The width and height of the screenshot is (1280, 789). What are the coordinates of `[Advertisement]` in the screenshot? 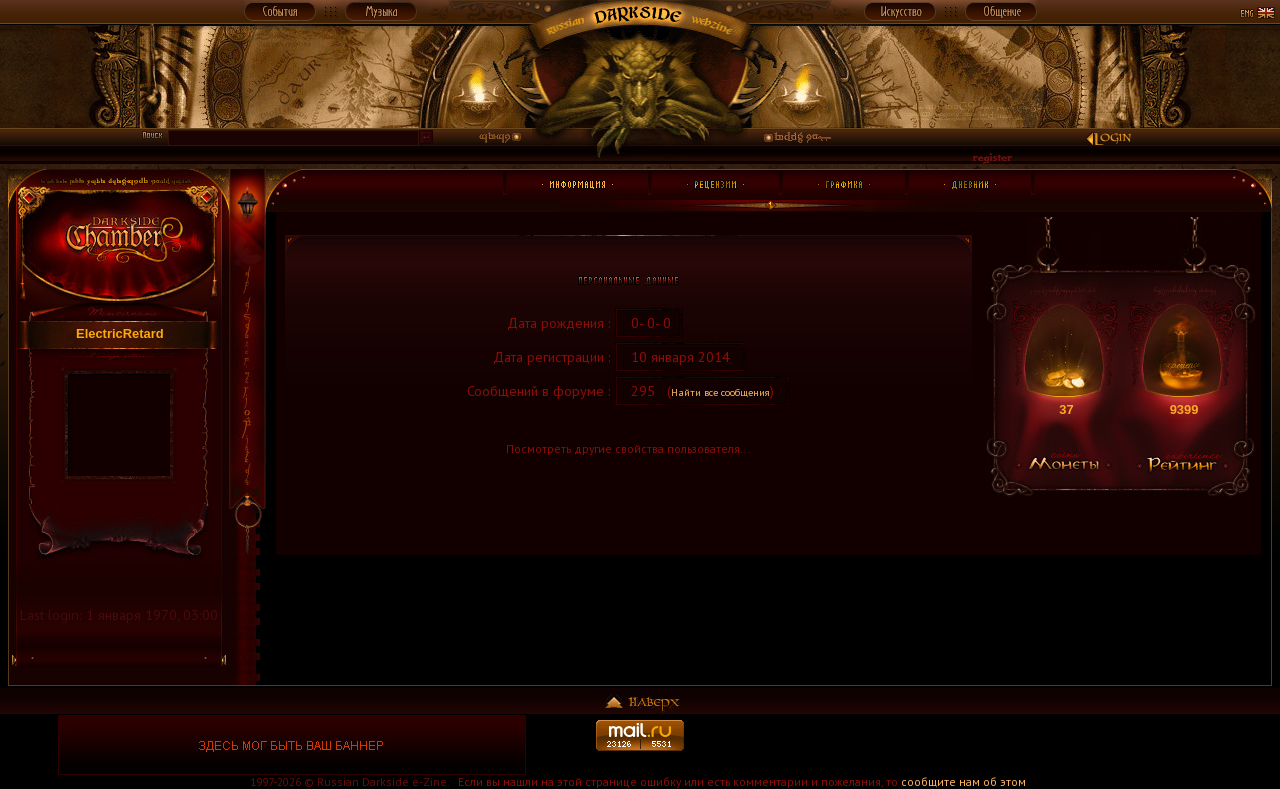 It's located at (988, 745).